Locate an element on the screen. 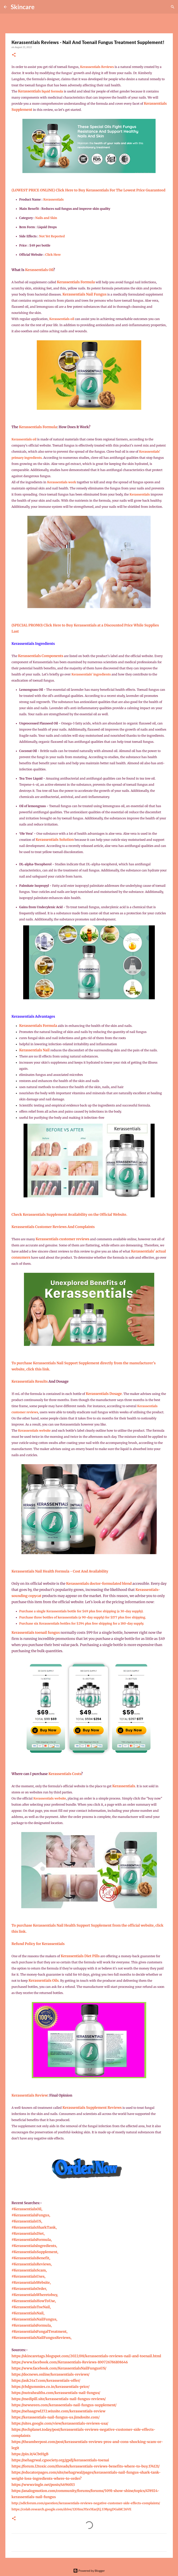  https://nutrahealths.com/kerassentials-nail-fungus/ is located at coordinates (55, 2393).